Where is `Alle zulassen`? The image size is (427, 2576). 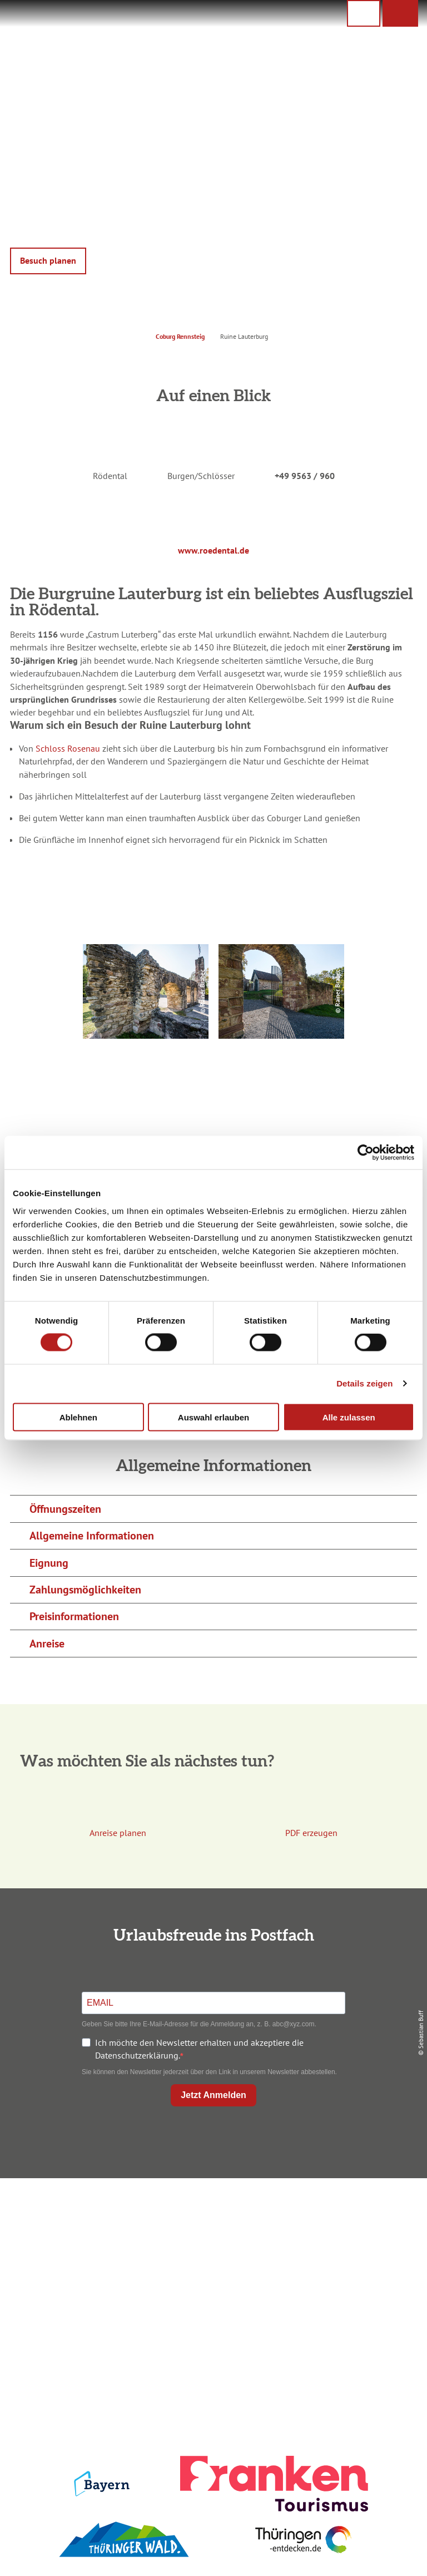 Alle zulassen is located at coordinates (348, 1417).